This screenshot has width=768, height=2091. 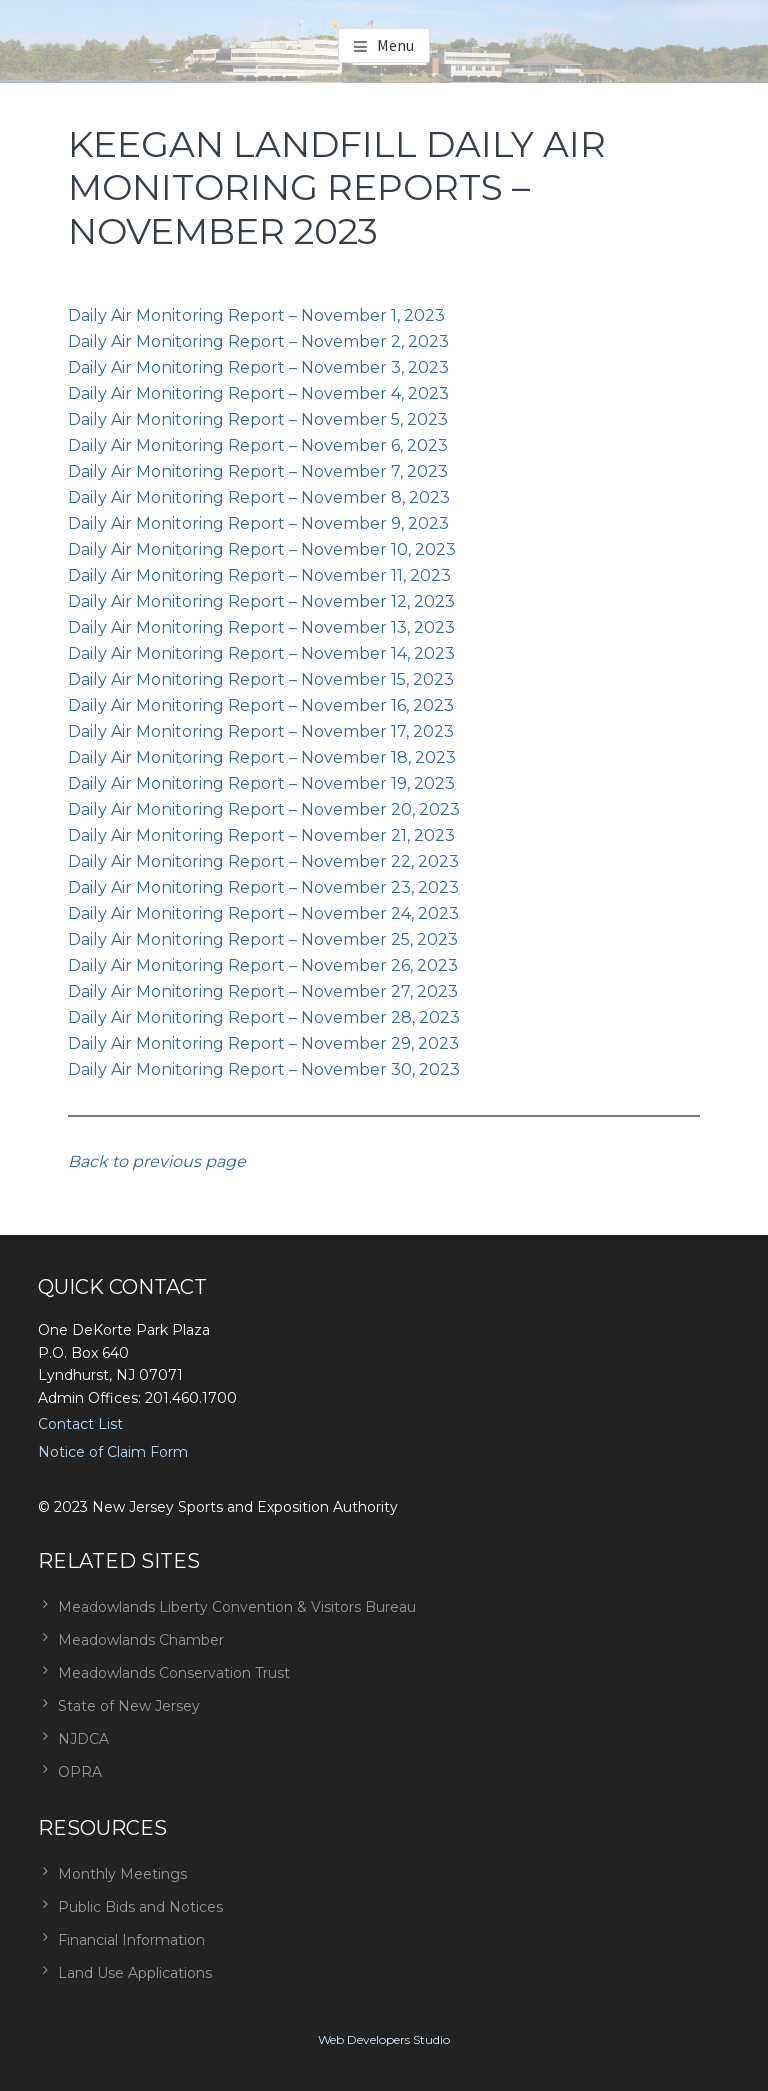 What do you see at coordinates (261, 653) in the screenshot?
I see `Daily Air Monitoring Report – November 14, 2023` at bounding box center [261, 653].